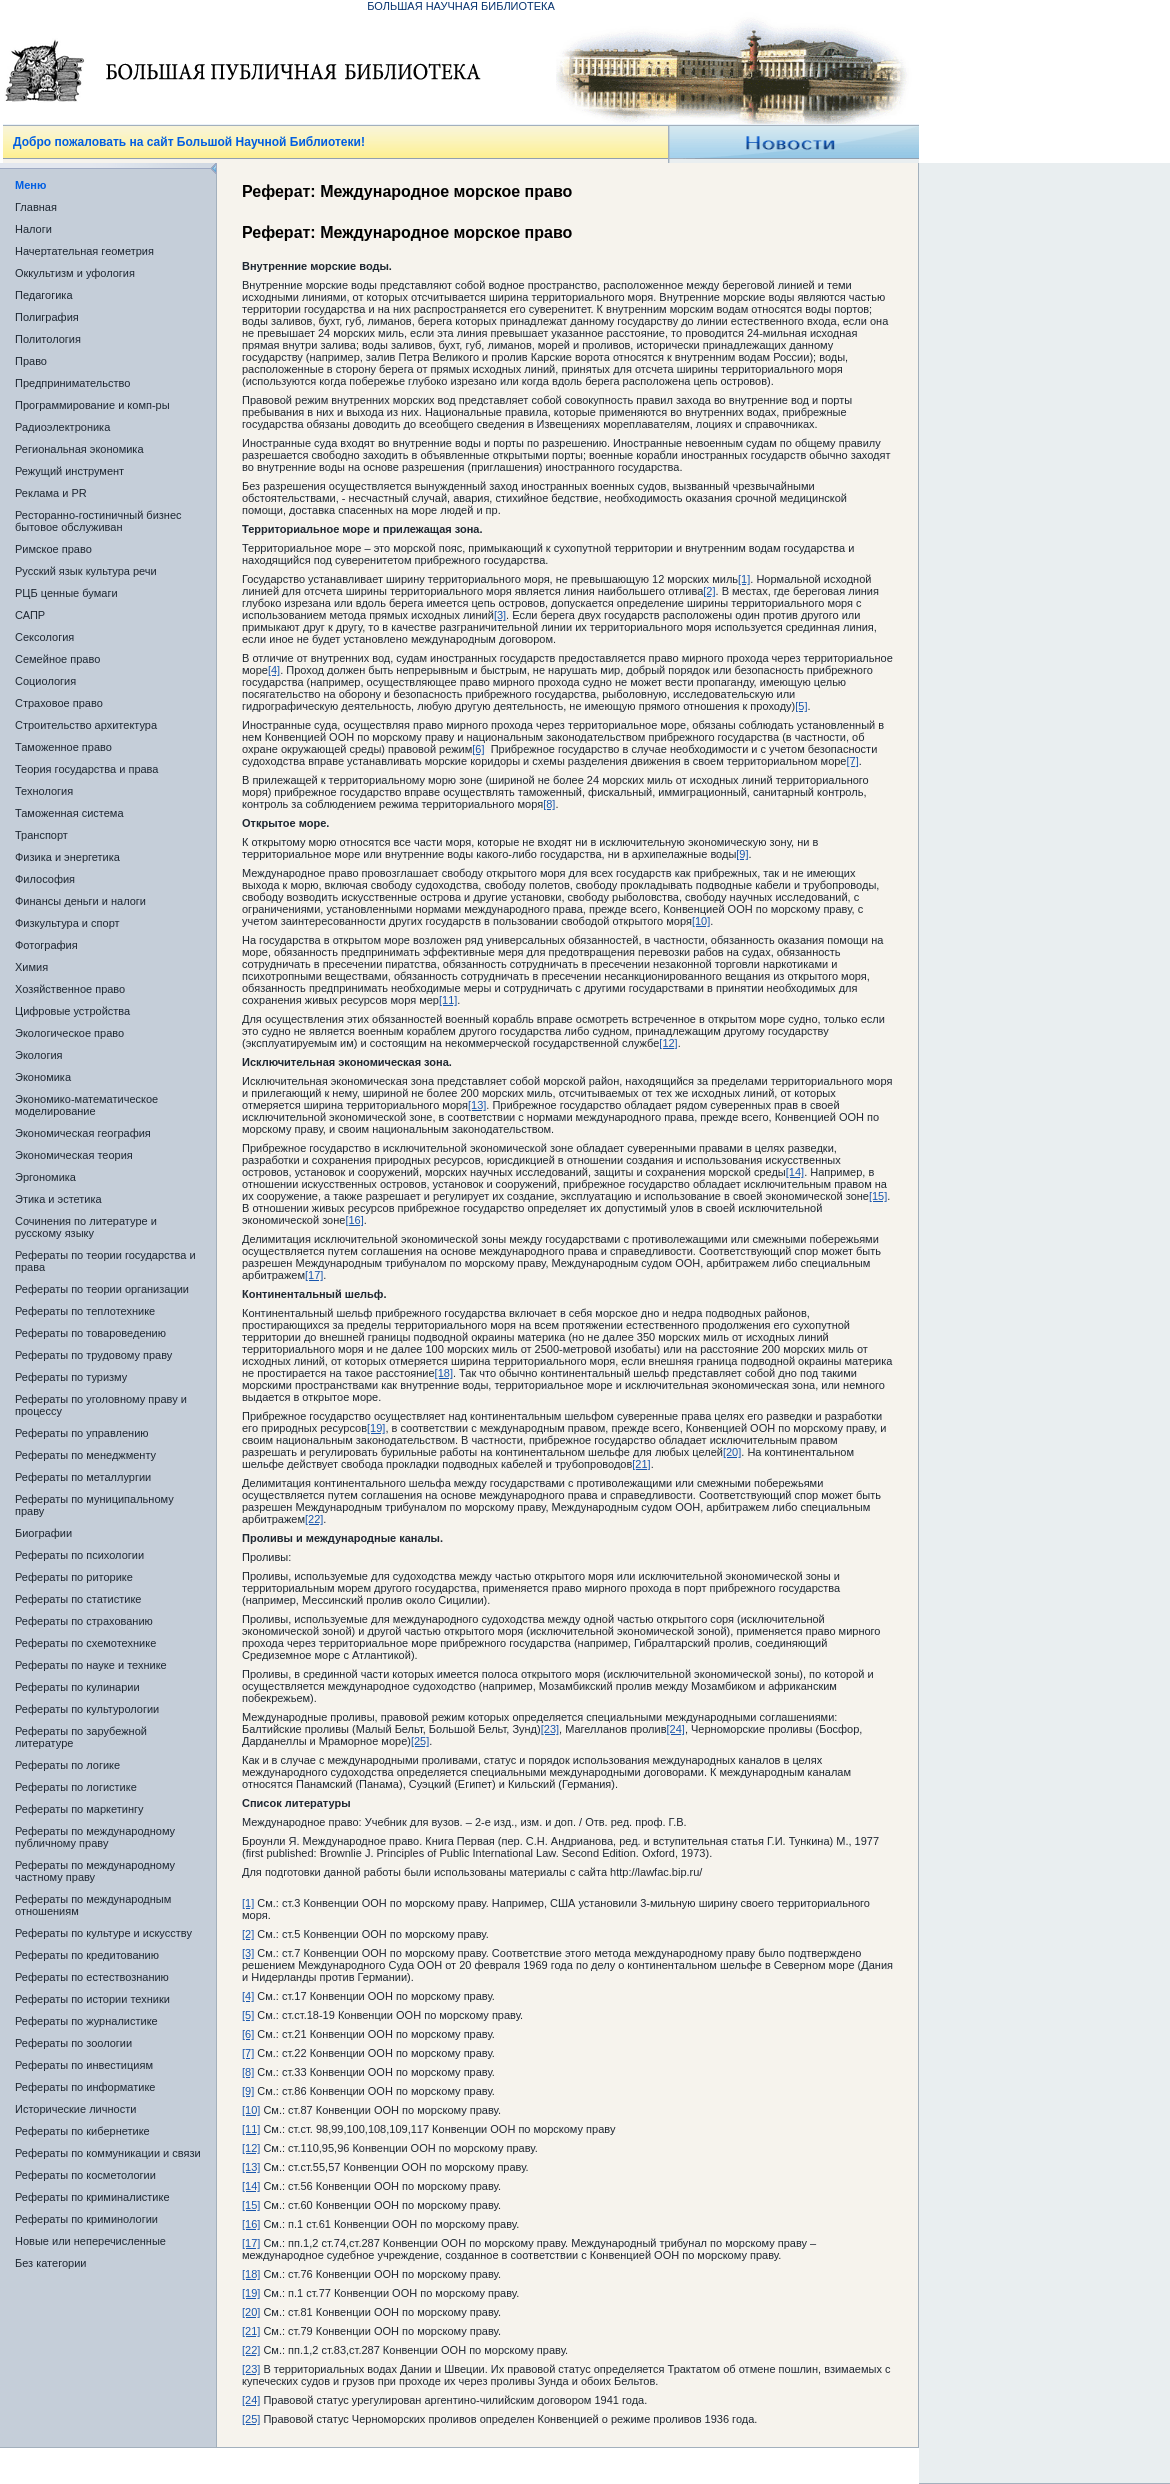 The height and width of the screenshot is (2484, 1170). What do you see at coordinates (82, 1433) in the screenshot?
I see `Рефераты по управлению` at bounding box center [82, 1433].